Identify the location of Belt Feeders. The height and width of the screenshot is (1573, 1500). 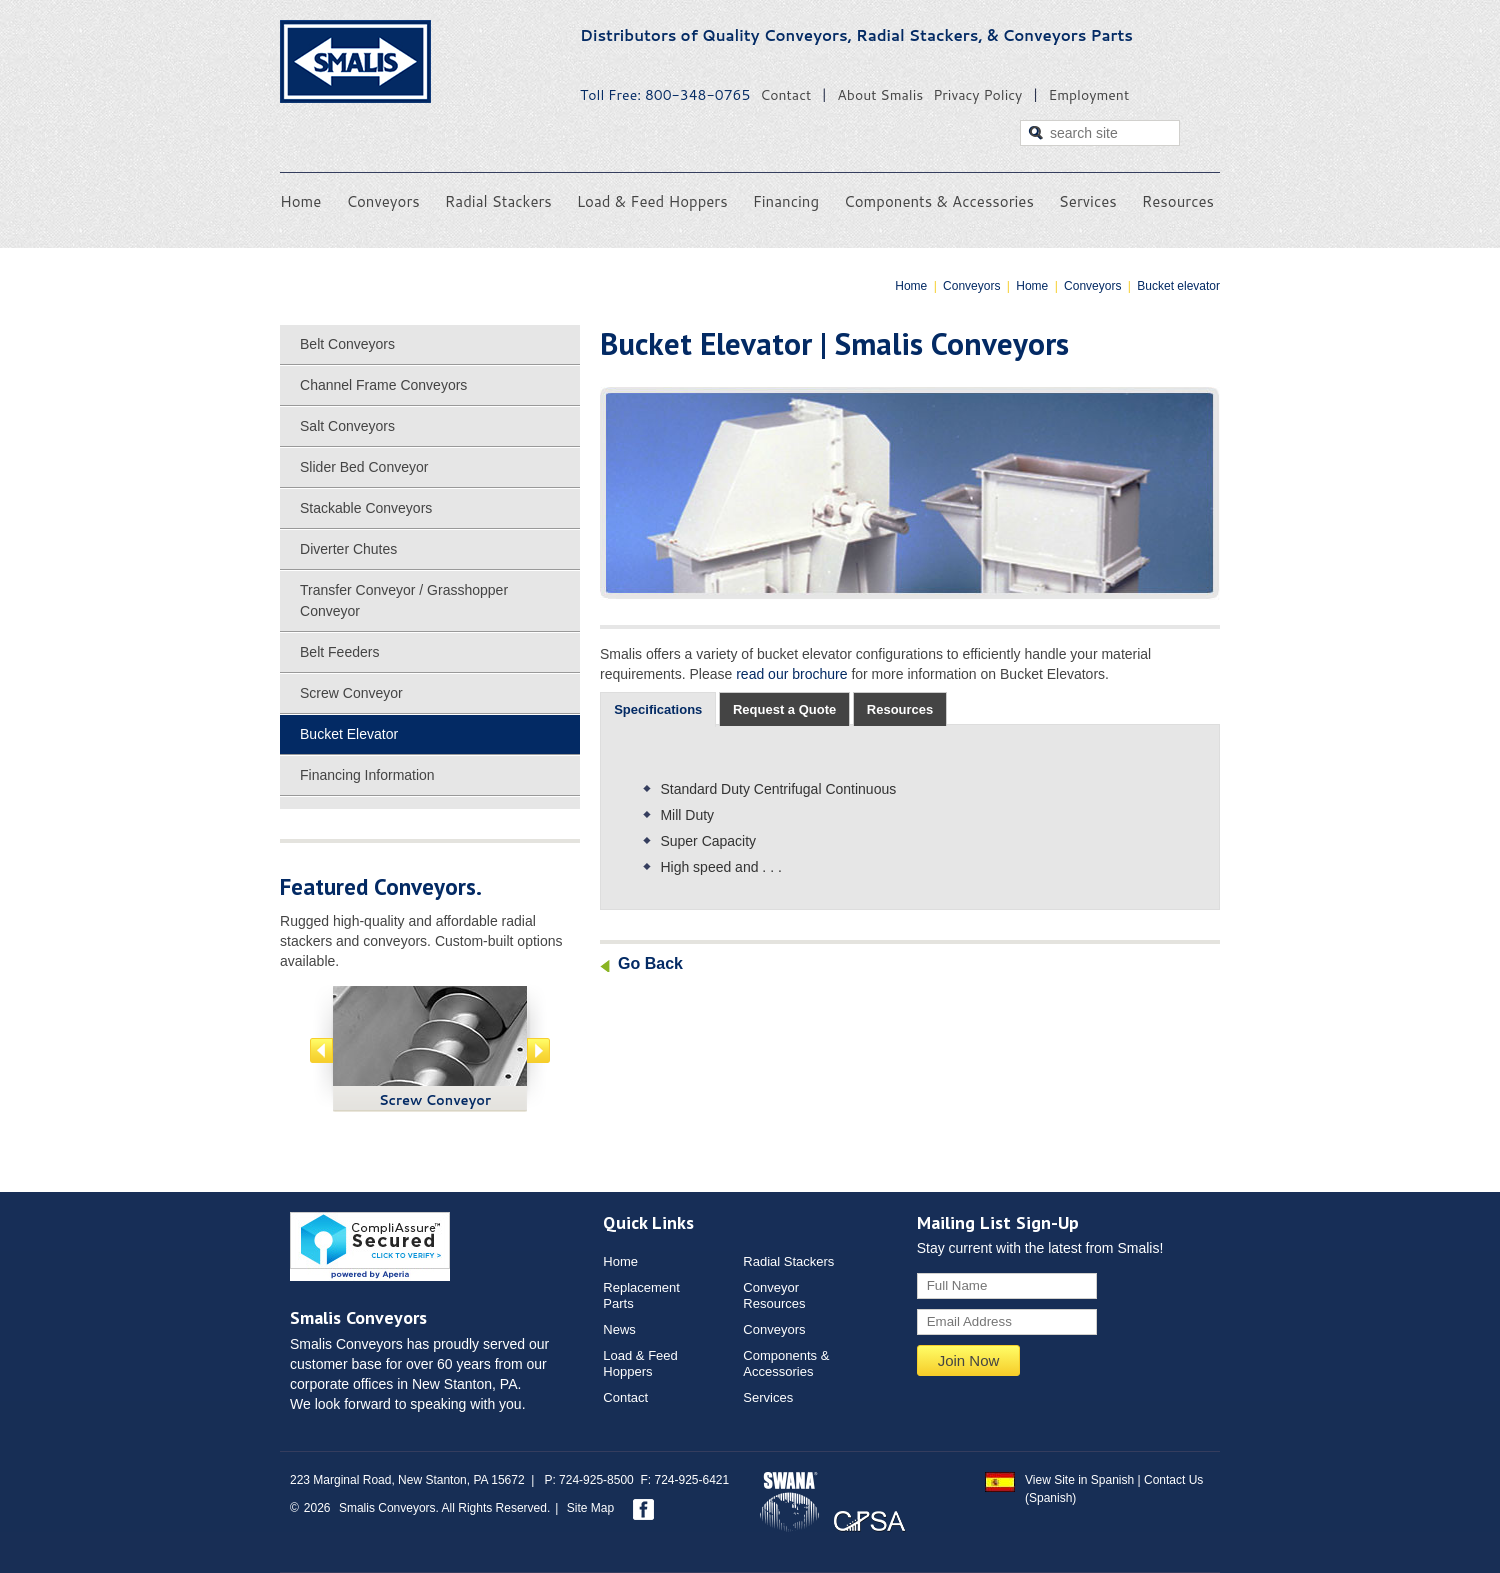
(339, 652).